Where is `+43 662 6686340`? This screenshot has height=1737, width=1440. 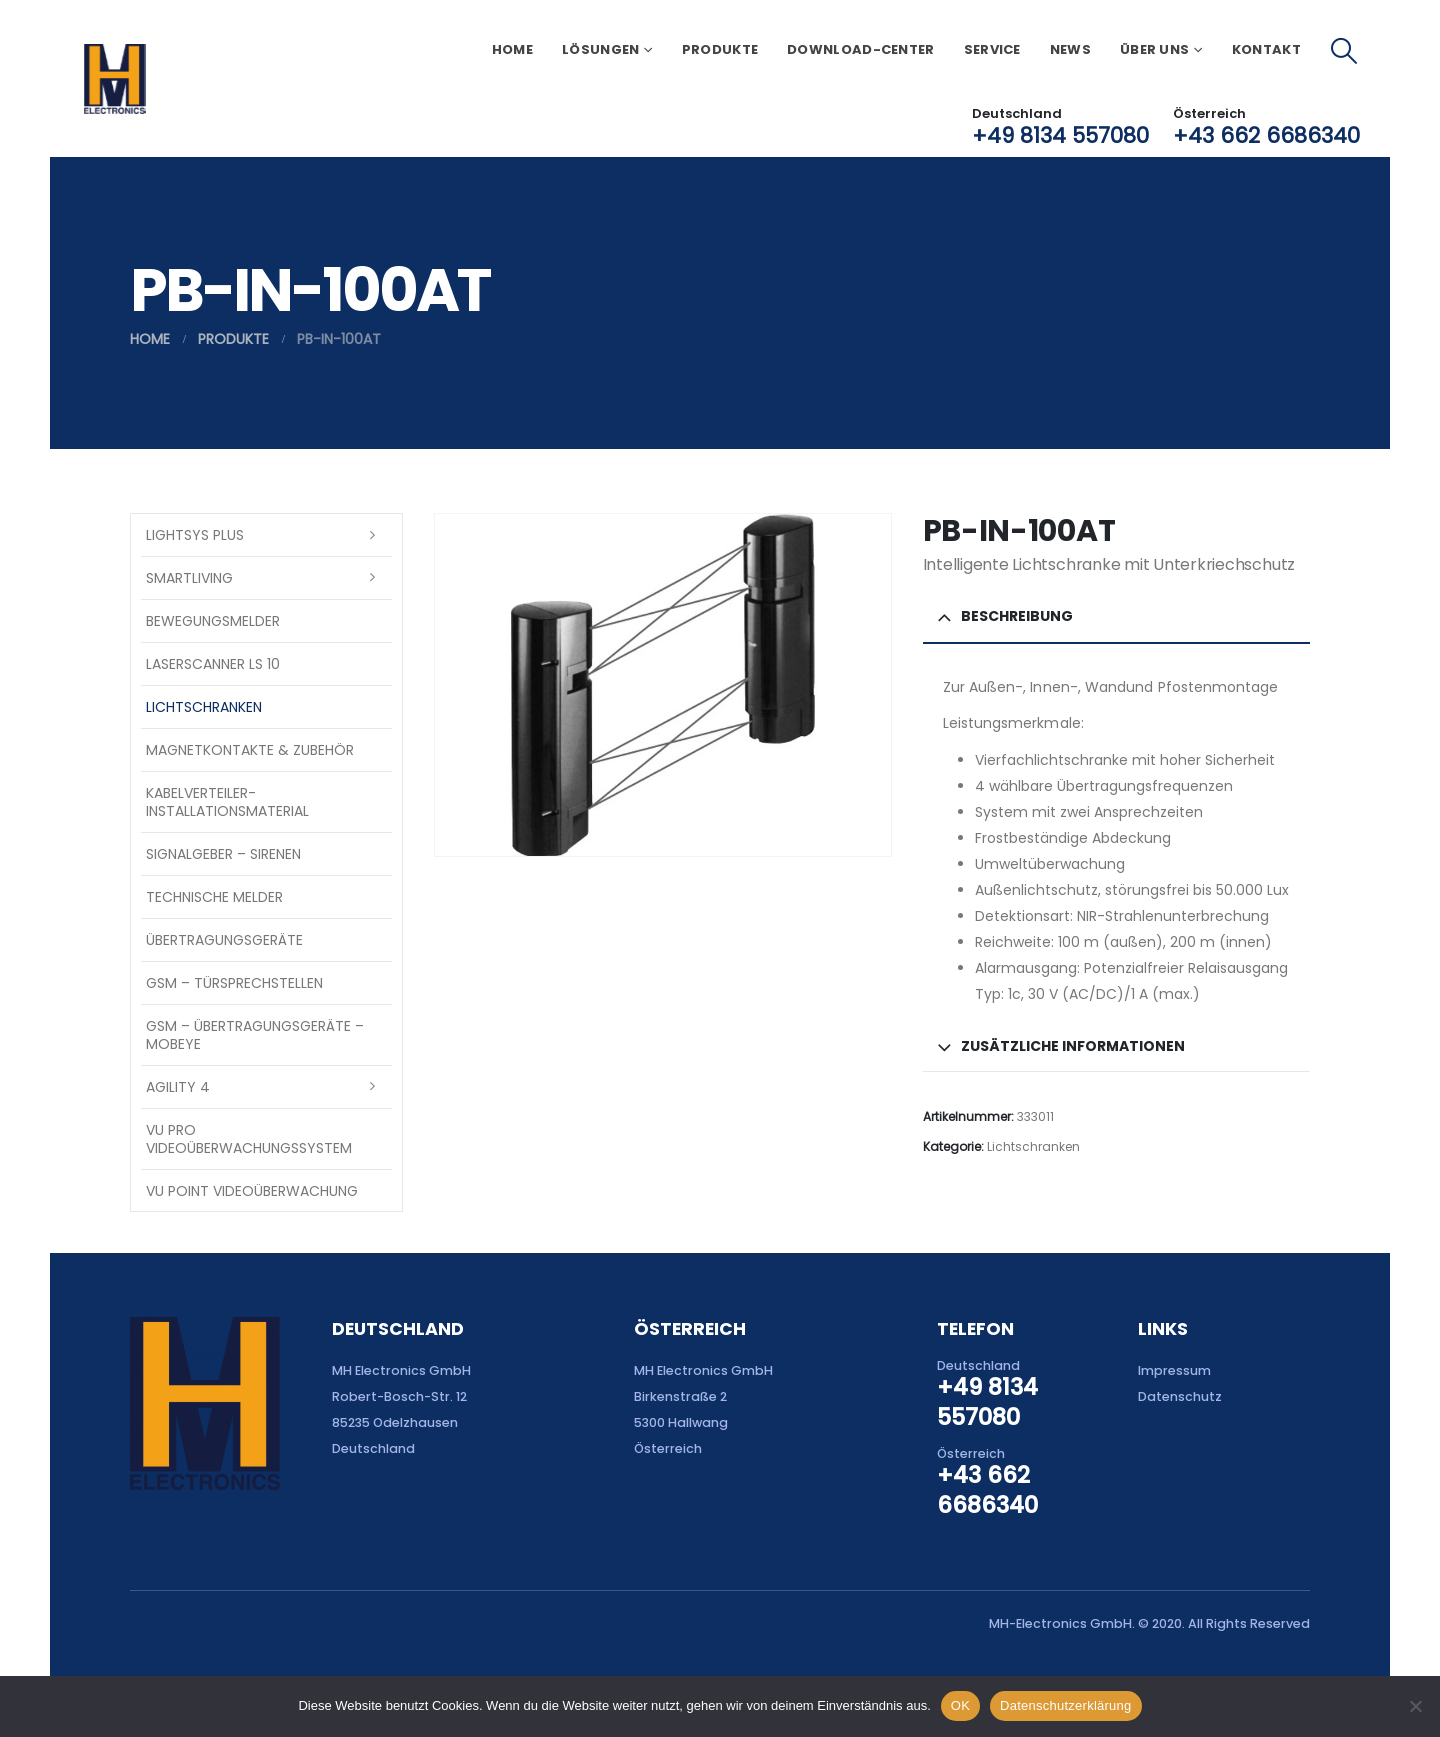 +43 662 6686340 is located at coordinates (1266, 135).